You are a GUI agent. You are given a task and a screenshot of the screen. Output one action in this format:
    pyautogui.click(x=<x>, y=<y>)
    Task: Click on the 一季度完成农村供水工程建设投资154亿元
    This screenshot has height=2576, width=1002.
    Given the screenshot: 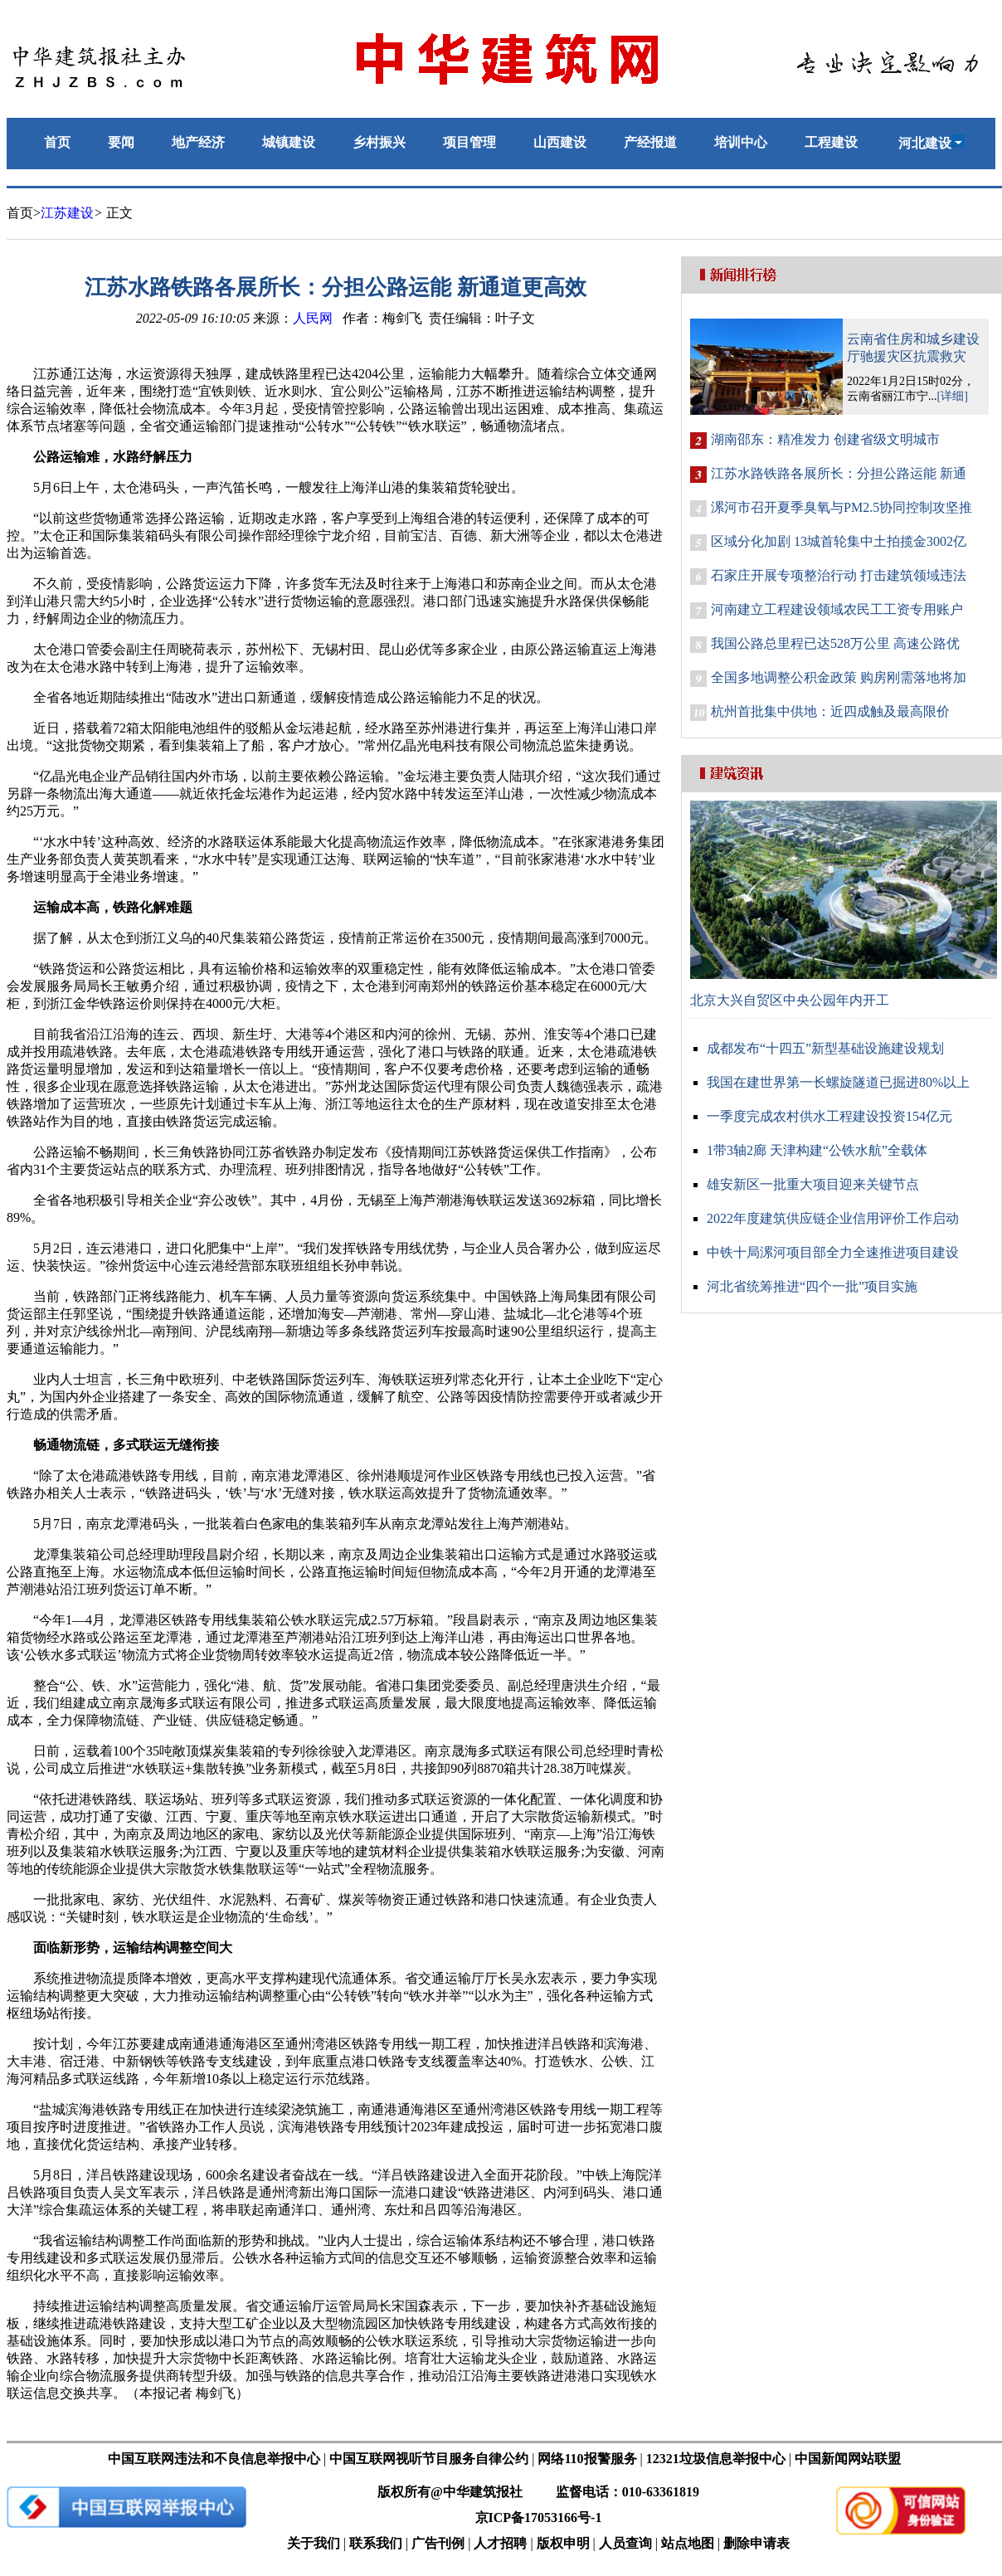 What is the action you would take?
    pyautogui.click(x=829, y=1116)
    